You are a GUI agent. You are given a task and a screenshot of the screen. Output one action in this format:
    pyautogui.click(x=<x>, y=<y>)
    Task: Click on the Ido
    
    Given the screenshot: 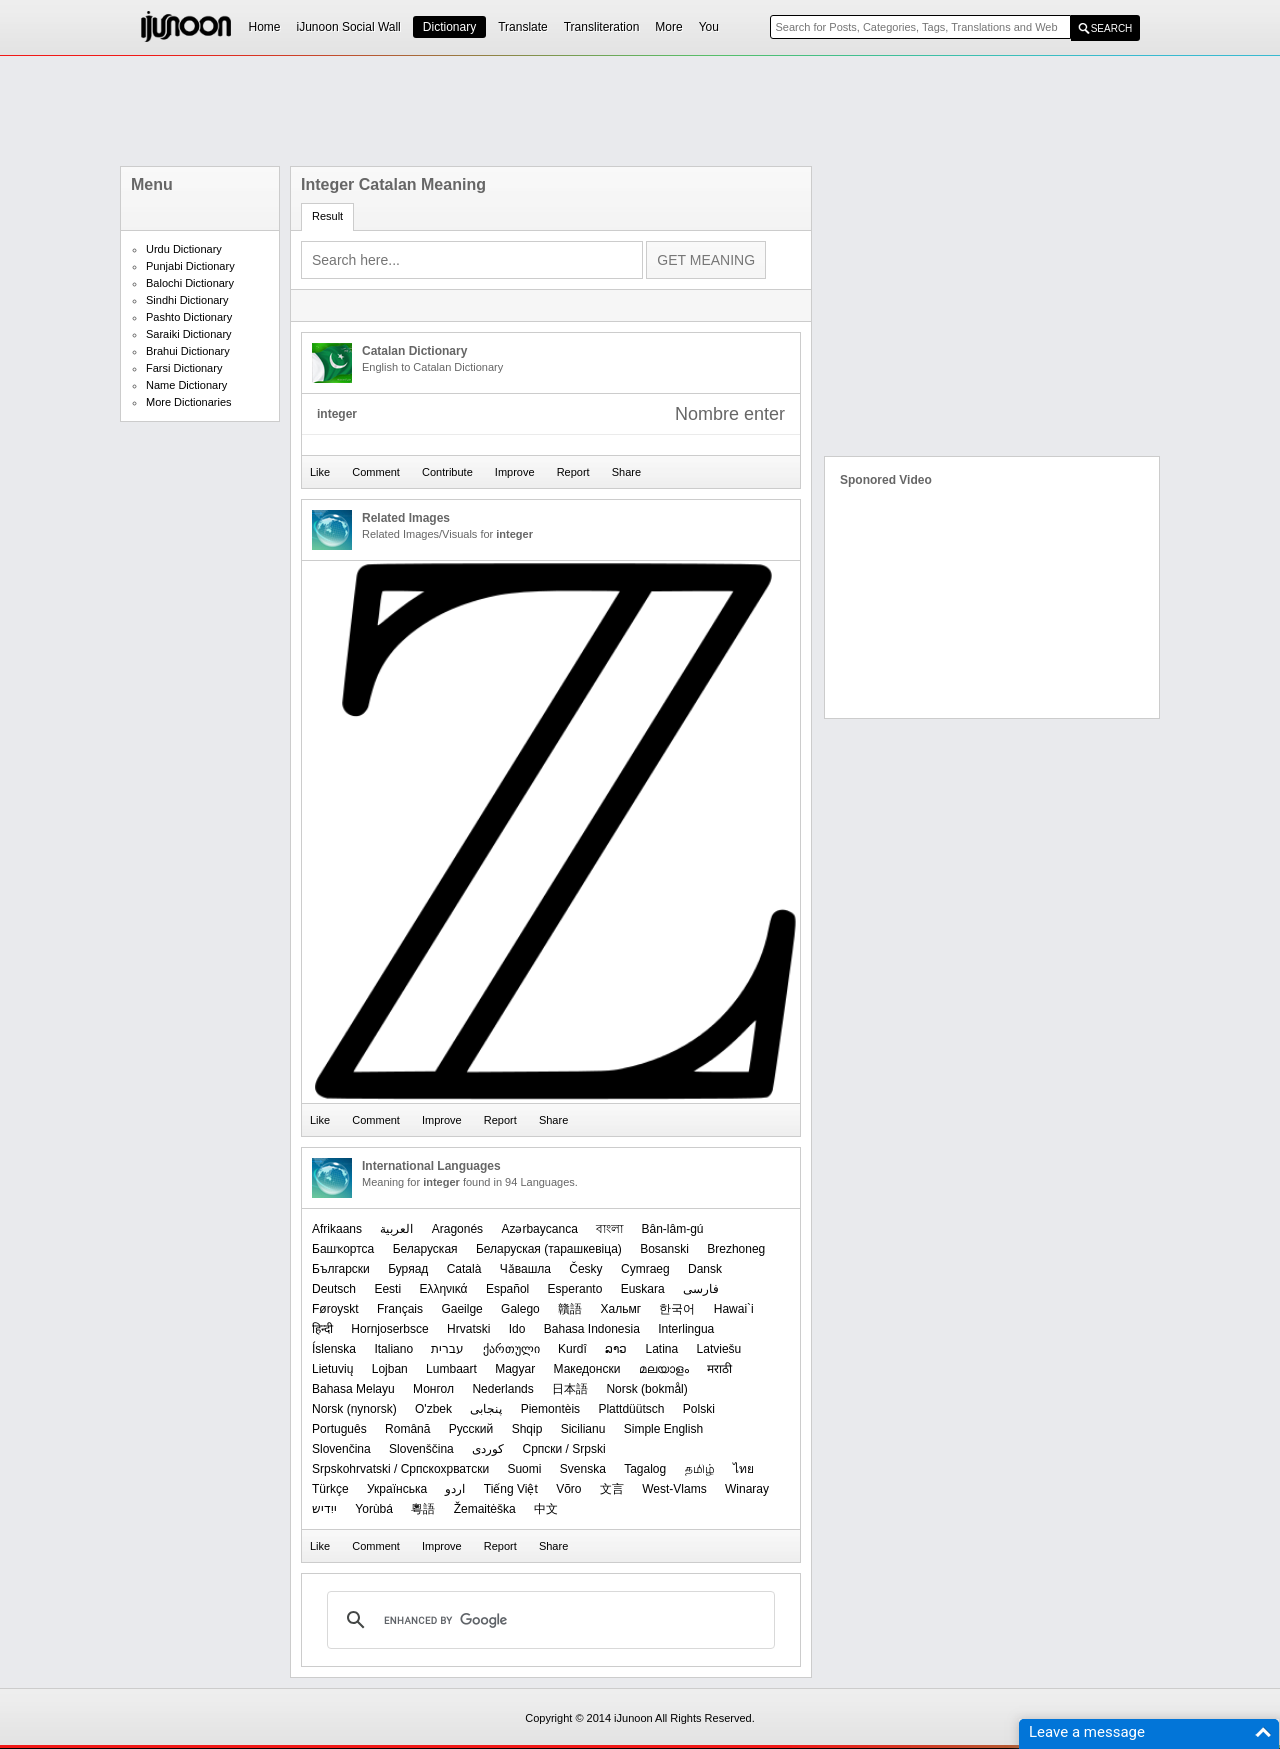 What is the action you would take?
    pyautogui.click(x=517, y=1329)
    